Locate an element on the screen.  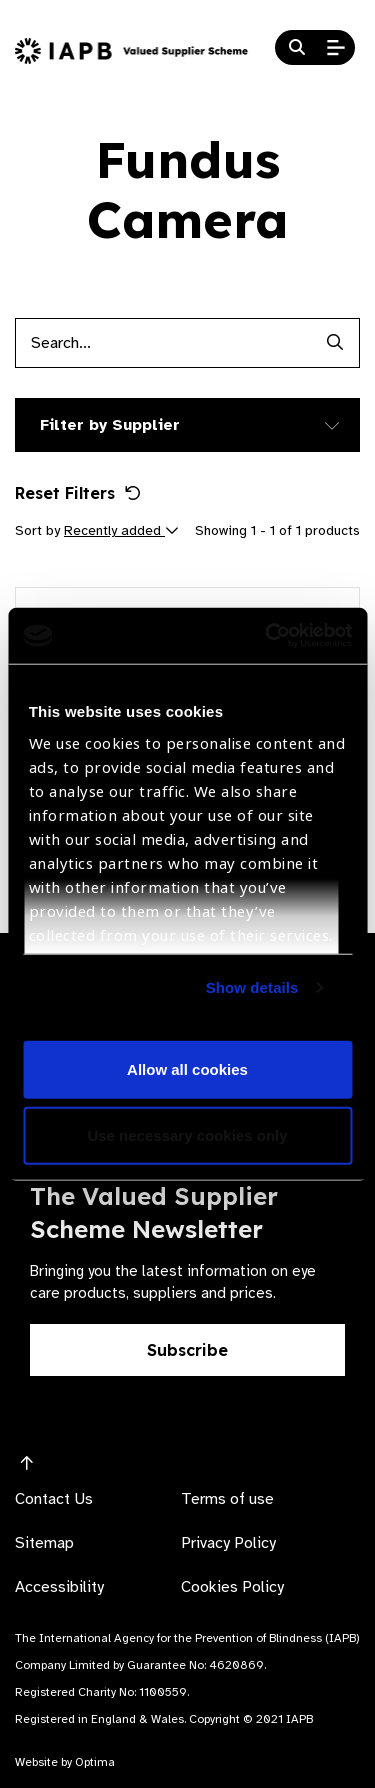
Contact Us is located at coordinates (54, 1499).